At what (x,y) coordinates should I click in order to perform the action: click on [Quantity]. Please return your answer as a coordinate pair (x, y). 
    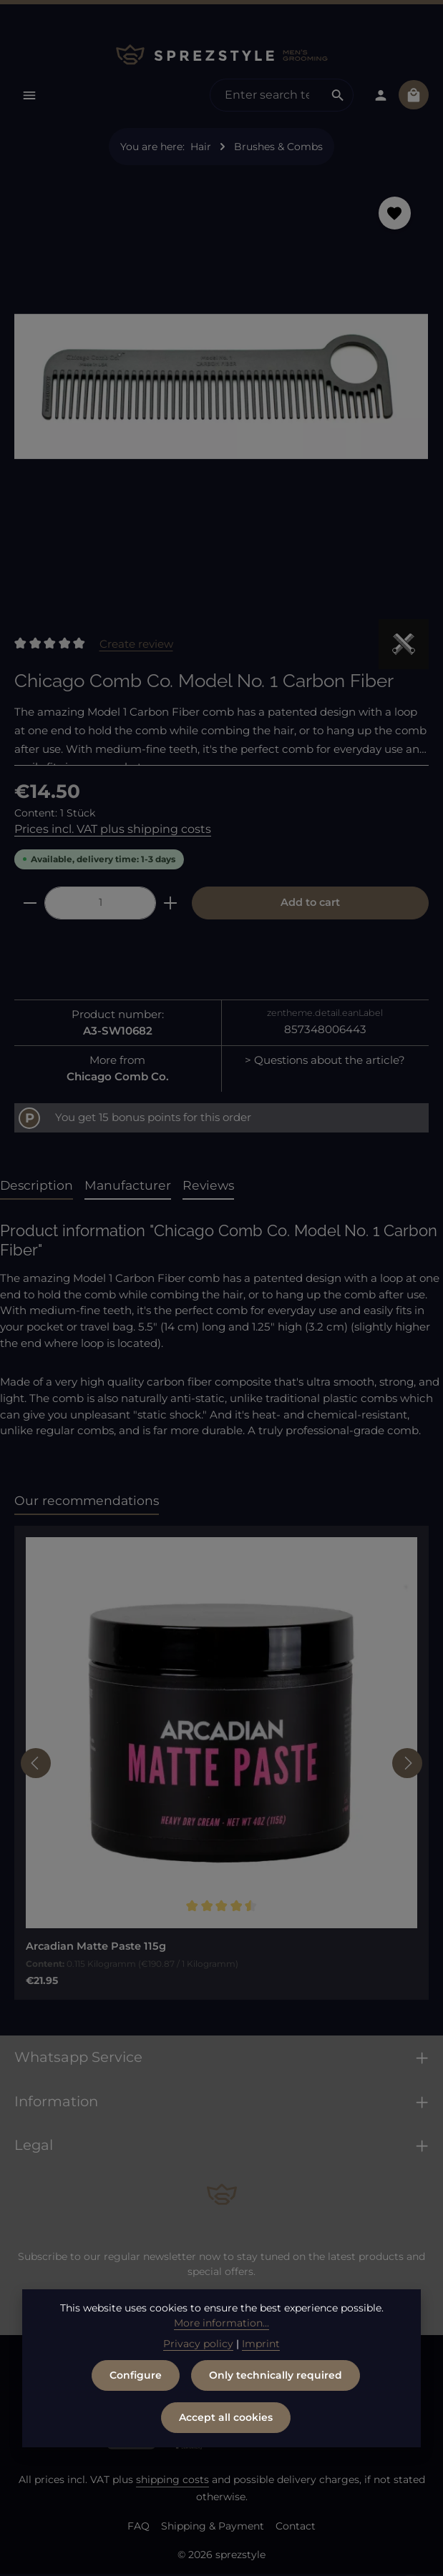
    Looking at the image, I should click on (100, 905).